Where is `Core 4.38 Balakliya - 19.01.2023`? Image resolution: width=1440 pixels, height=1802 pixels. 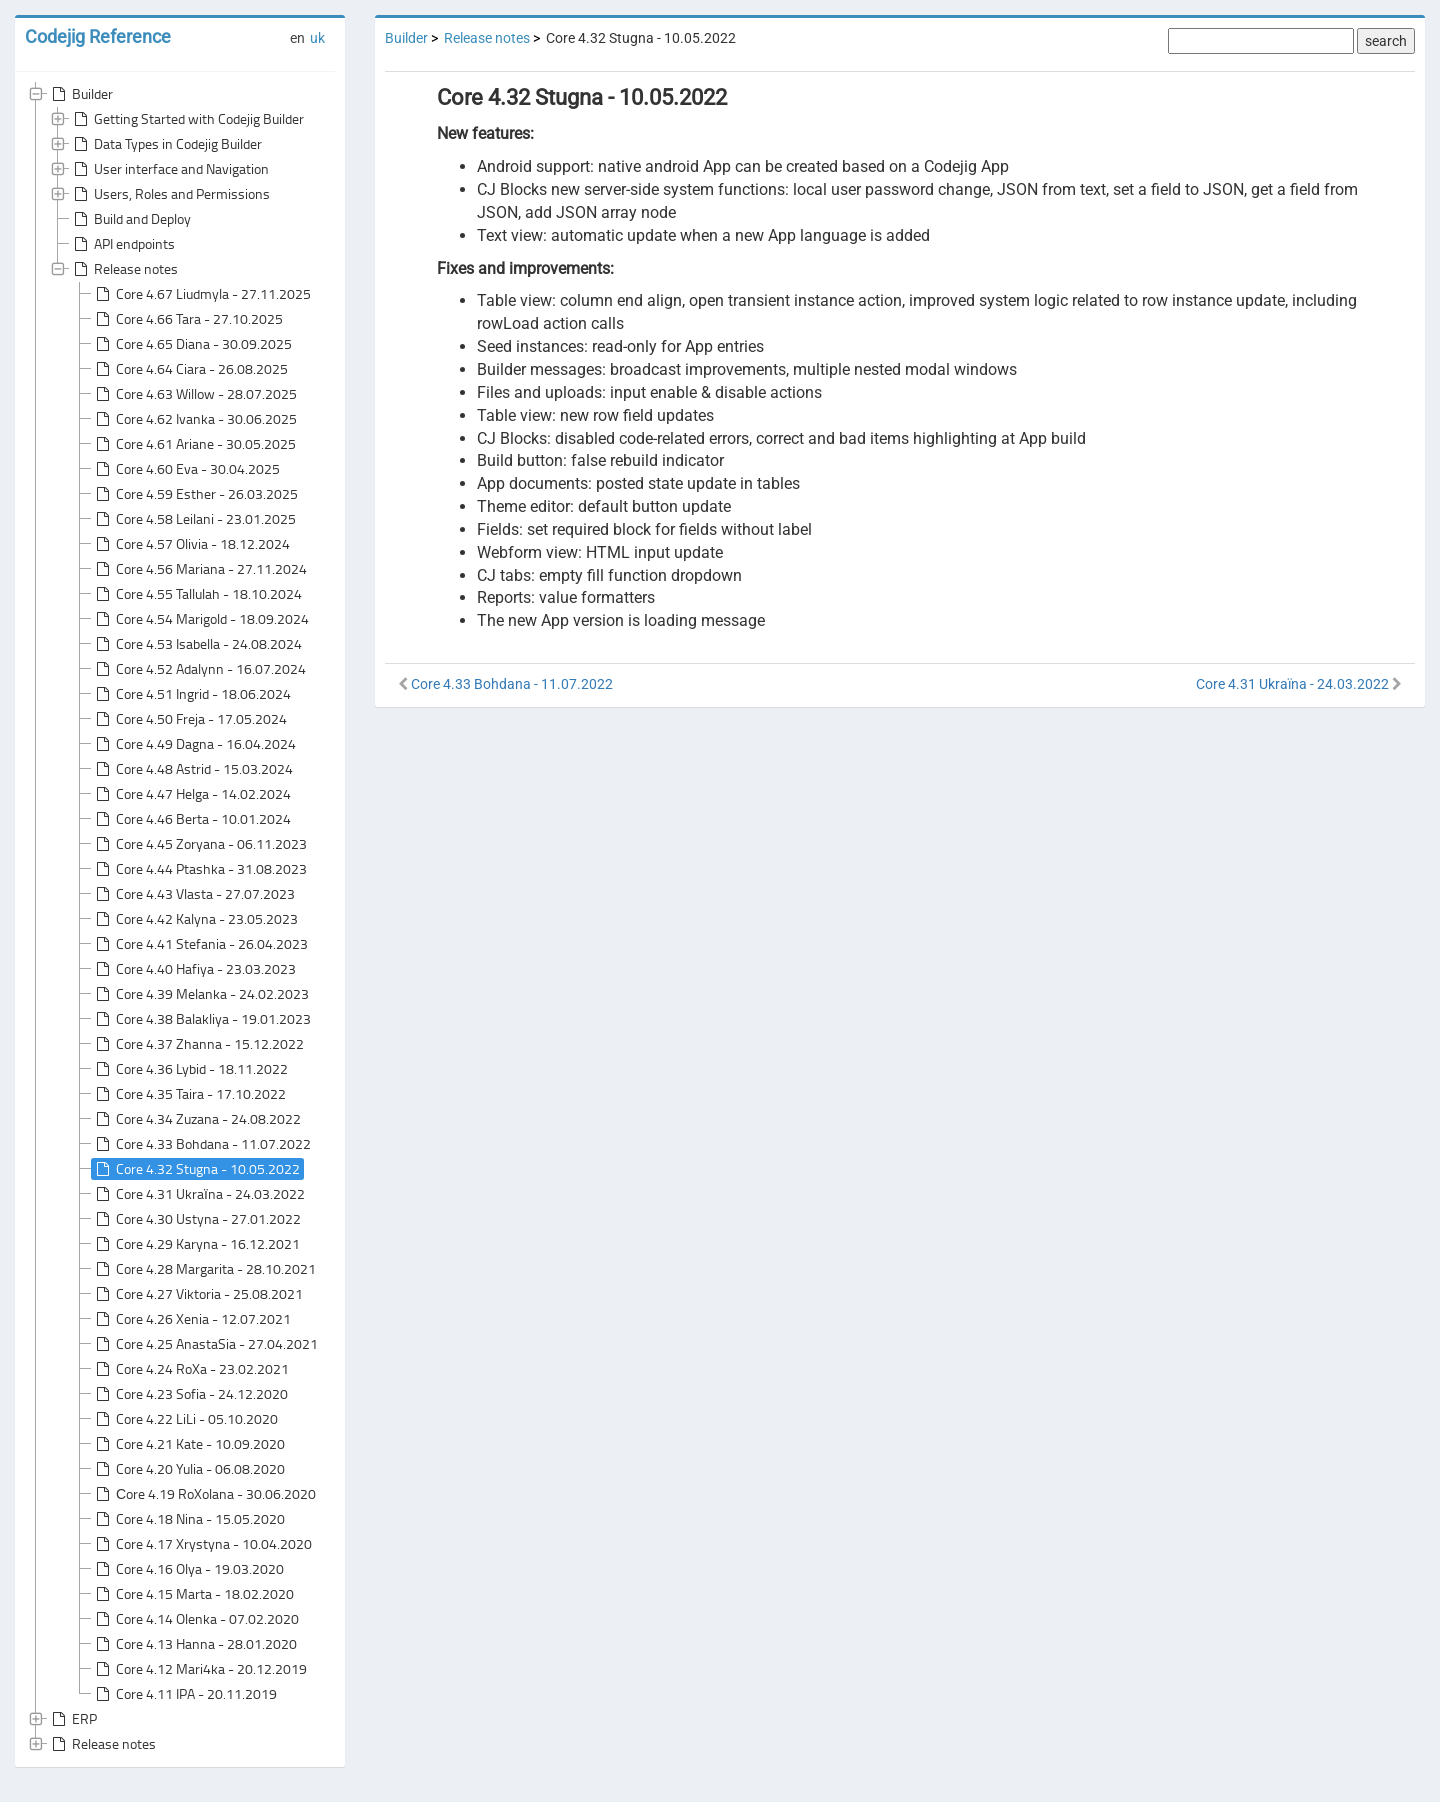 Core 4.38 Balakliya - 19.01.2023 is located at coordinates (201, 1019).